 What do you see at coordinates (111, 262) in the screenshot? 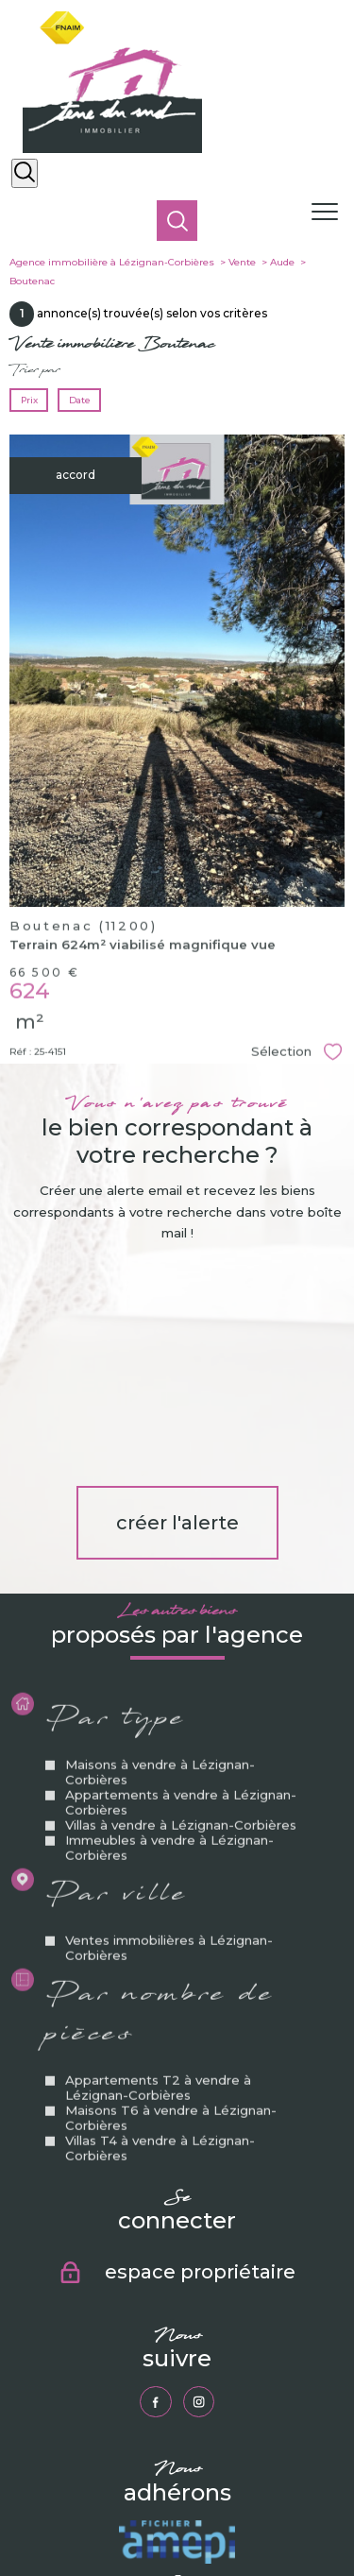
I see `Agence immobilière à Lézignan-Corbières` at bounding box center [111, 262].